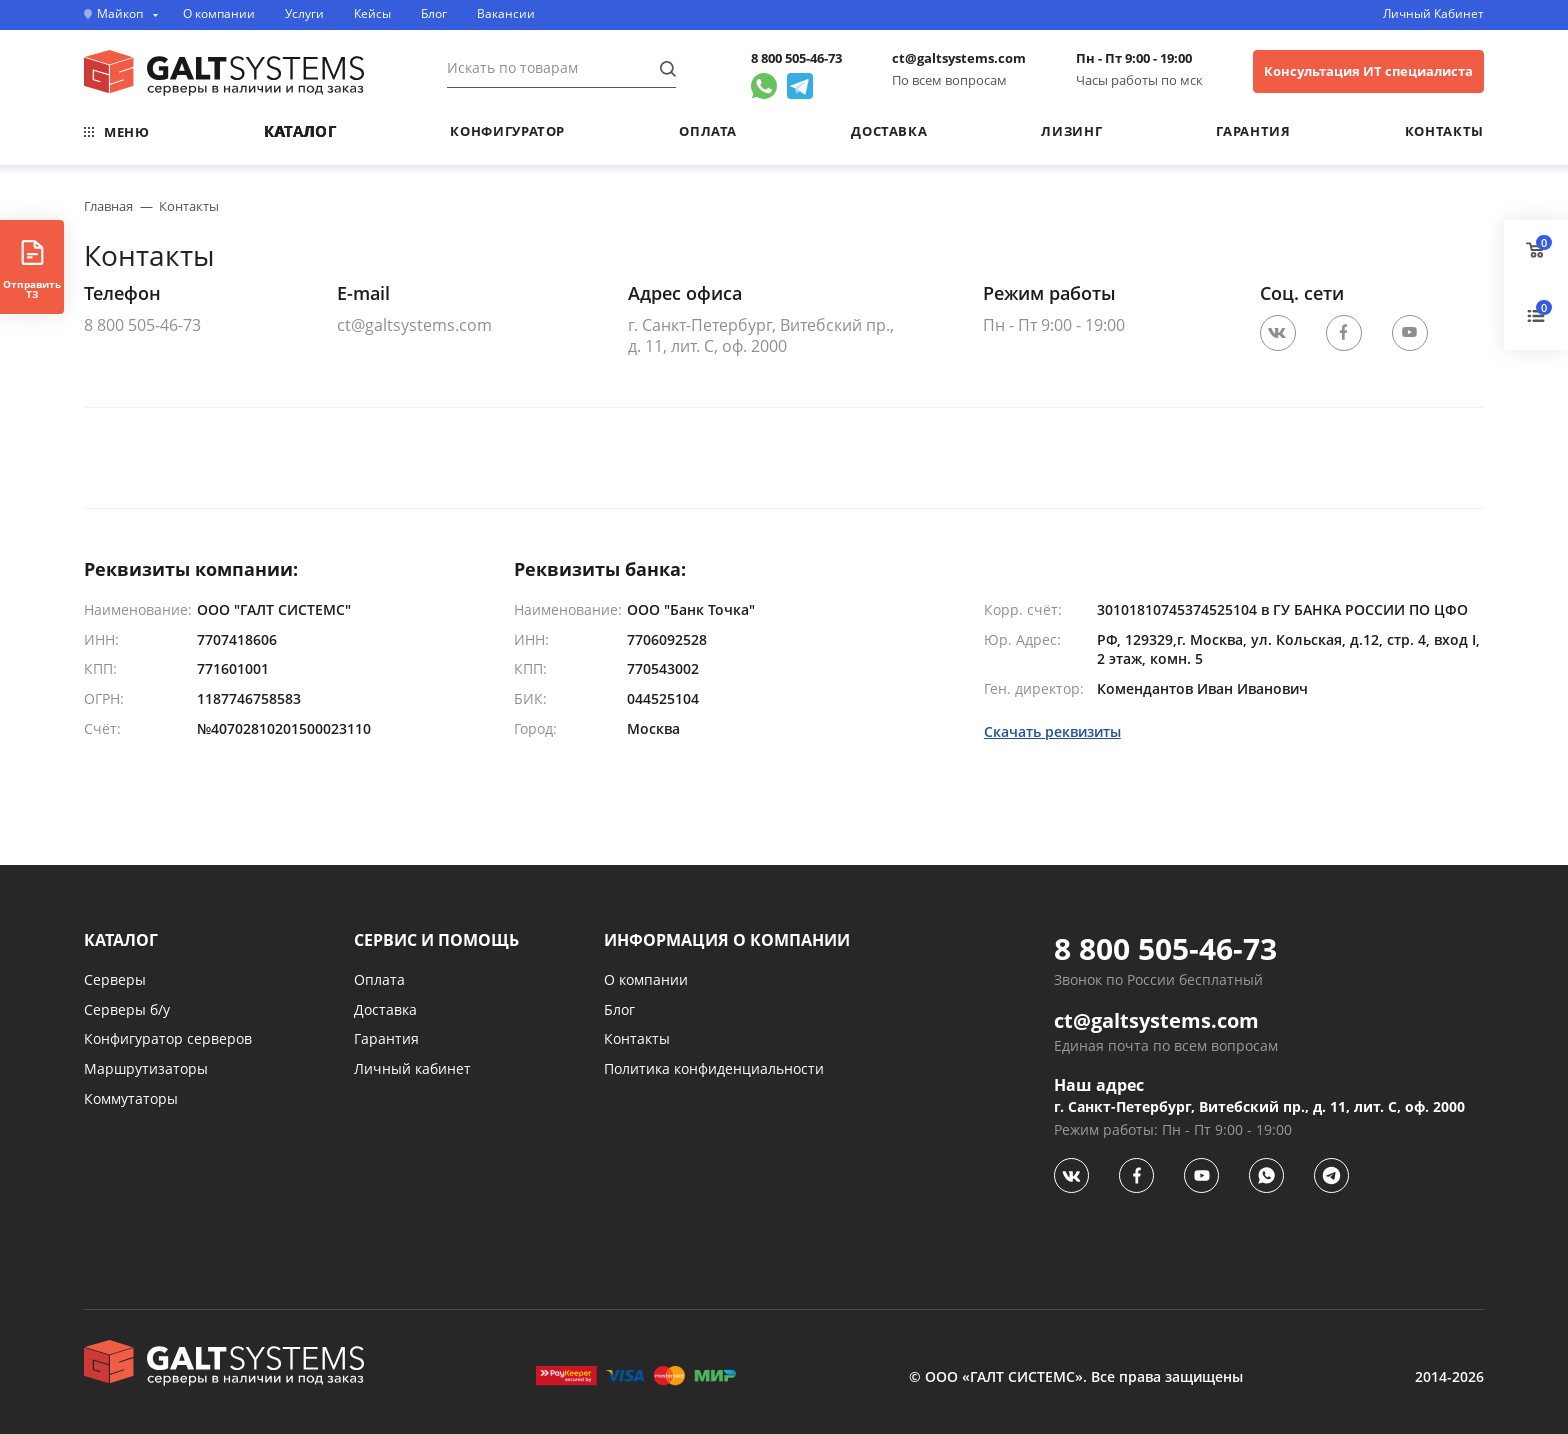 The height and width of the screenshot is (1434, 1568). Describe the element at coordinates (714, 1068) in the screenshot. I see `Политика конфиденциальности` at that location.